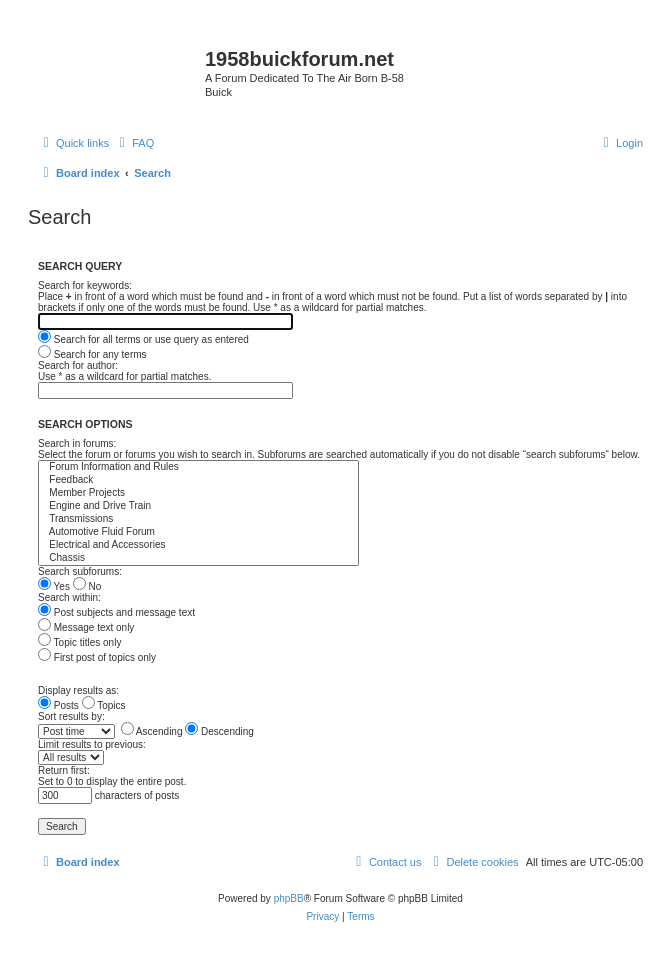 The width and height of the screenshot is (669, 964). Describe the element at coordinates (80, 571) in the screenshot. I see `Search subforums:` at that location.